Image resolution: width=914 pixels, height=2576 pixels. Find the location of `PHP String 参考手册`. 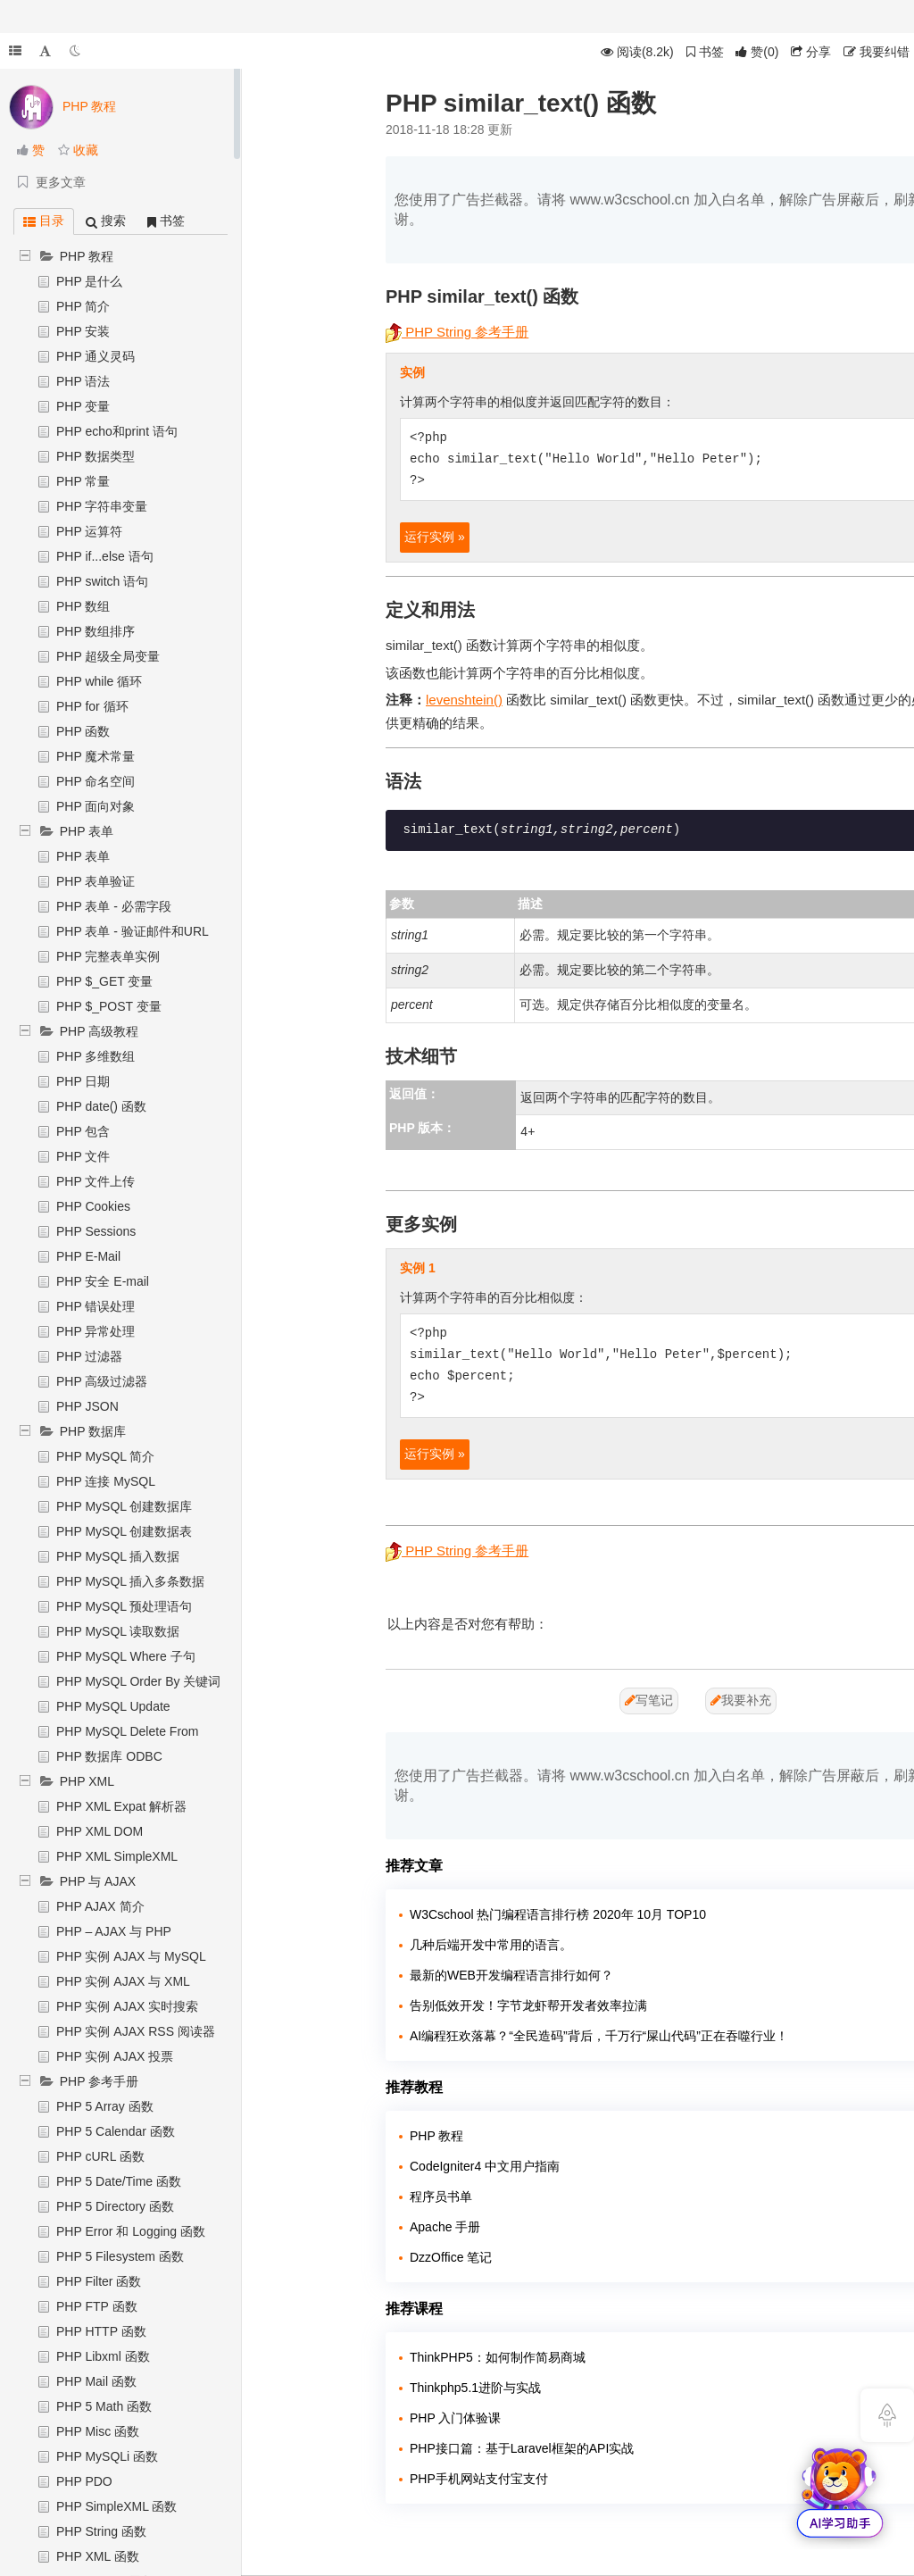

PHP String 参考手册 is located at coordinates (457, 331).